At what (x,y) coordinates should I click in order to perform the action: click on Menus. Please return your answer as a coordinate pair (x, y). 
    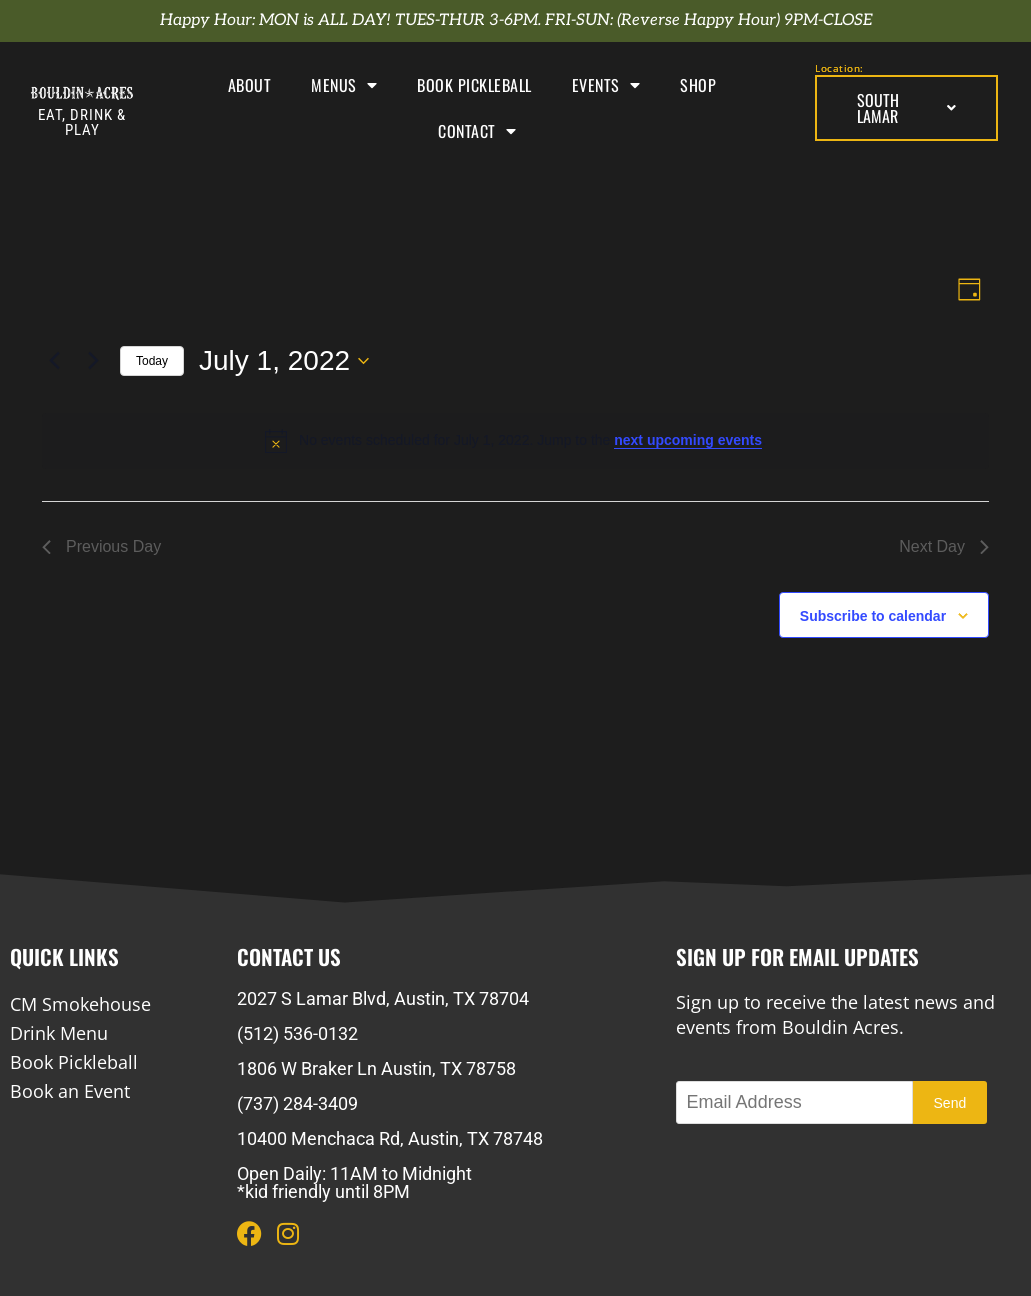
    Looking at the image, I should click on (344, 85).